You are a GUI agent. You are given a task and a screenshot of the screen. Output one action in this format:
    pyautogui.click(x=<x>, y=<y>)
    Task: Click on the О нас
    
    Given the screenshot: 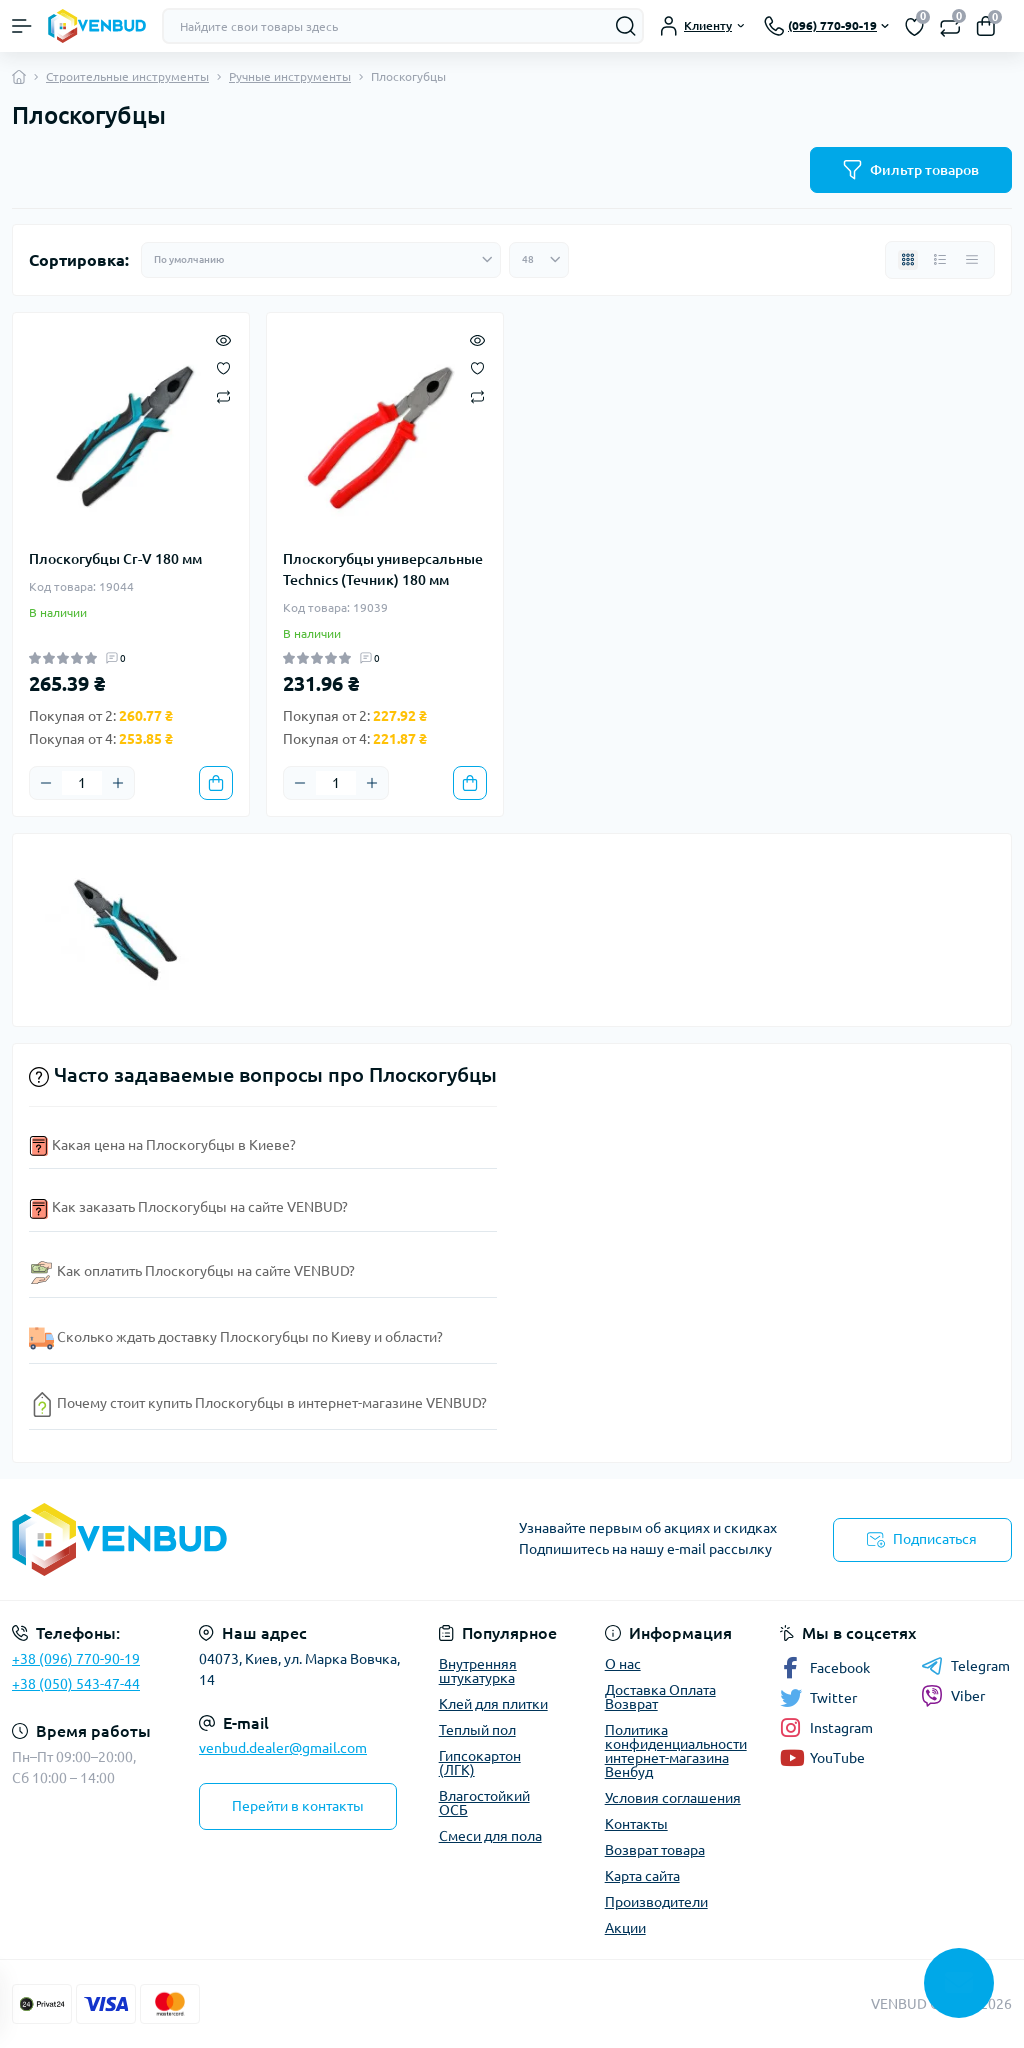 What is the action you would take?
    pyautogui.click(x=623, y=1664)
    